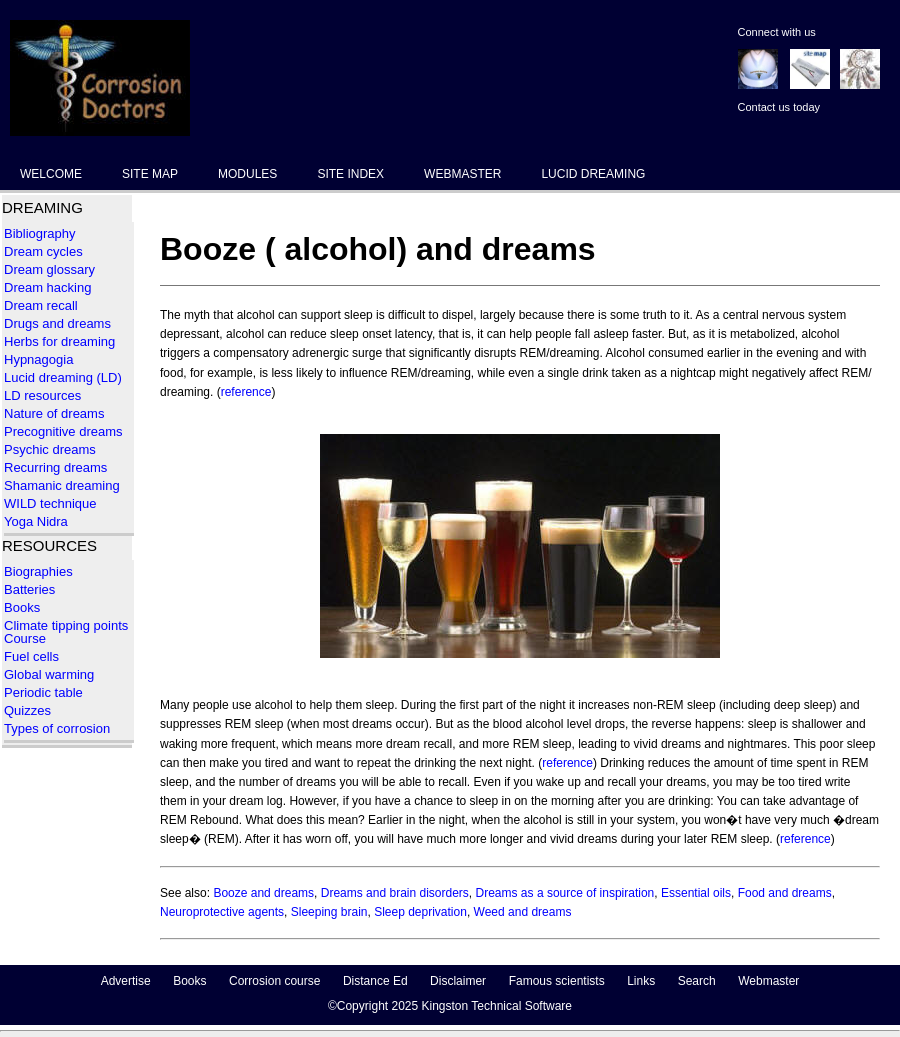 Image resolution: width=900 pixels, height=1037 pixels. Describe the element at coordinates (38, 359) in the screenshot. I see `Hypnagogia` at that location.